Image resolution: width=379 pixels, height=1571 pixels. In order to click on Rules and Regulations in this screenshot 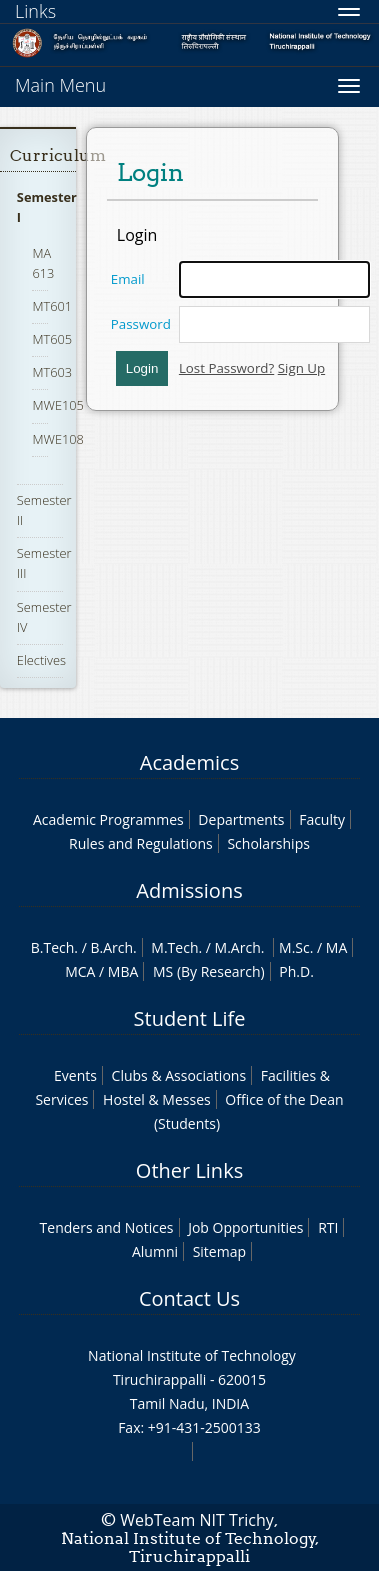, I will do `click(141, 843)`.